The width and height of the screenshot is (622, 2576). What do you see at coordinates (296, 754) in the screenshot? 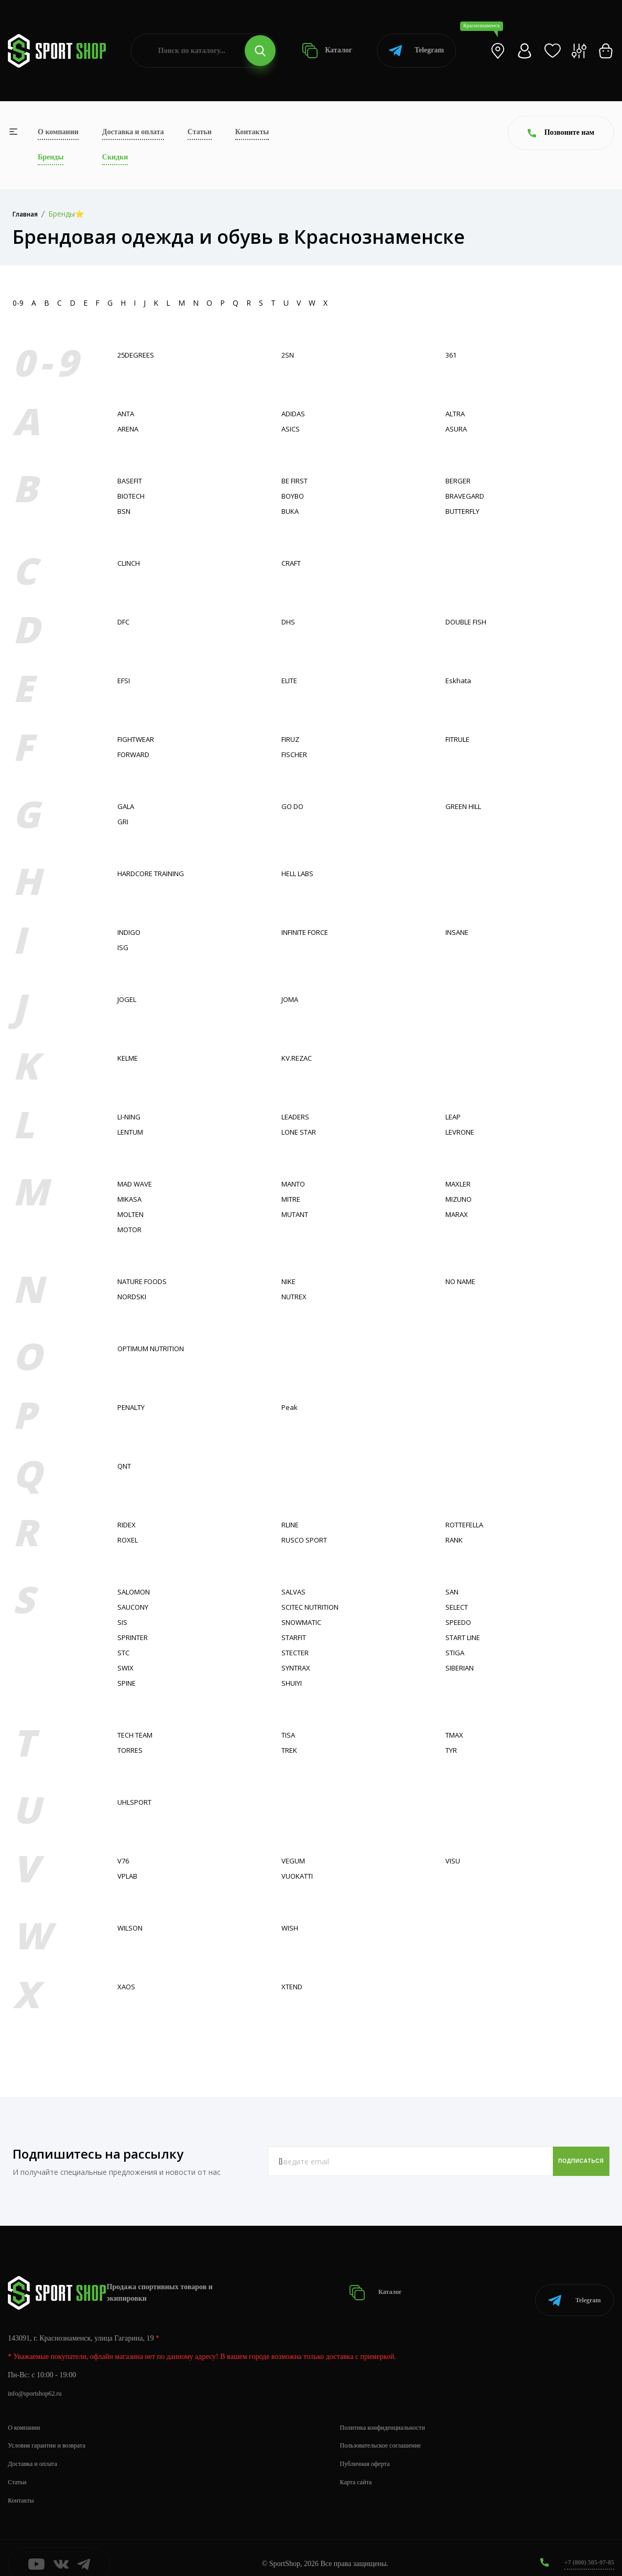
I see `FISСHER` at bounding box center [296, 754].